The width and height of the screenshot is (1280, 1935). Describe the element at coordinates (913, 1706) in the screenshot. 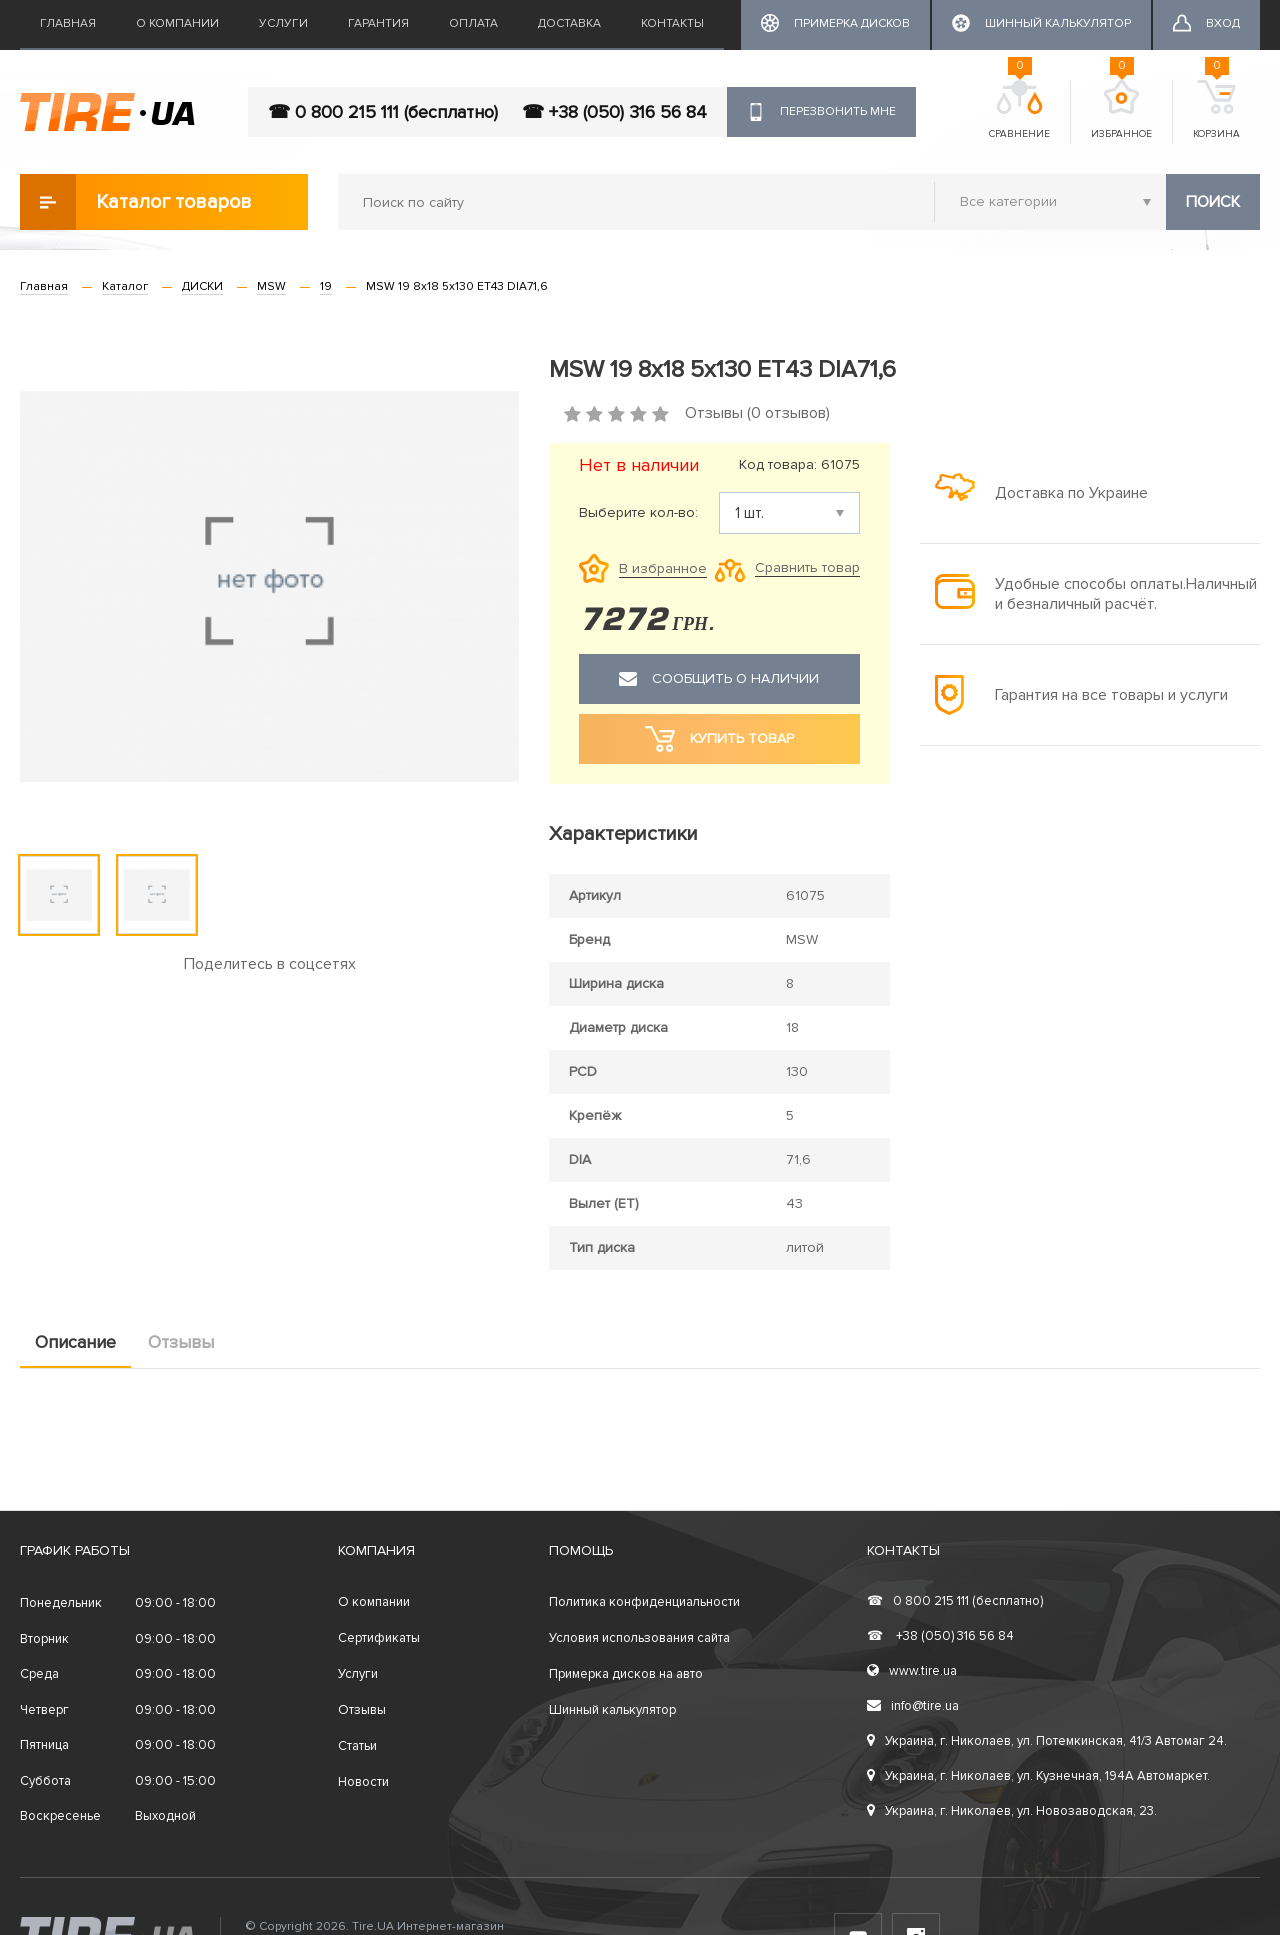

I see `info@tire.ua` at that location.